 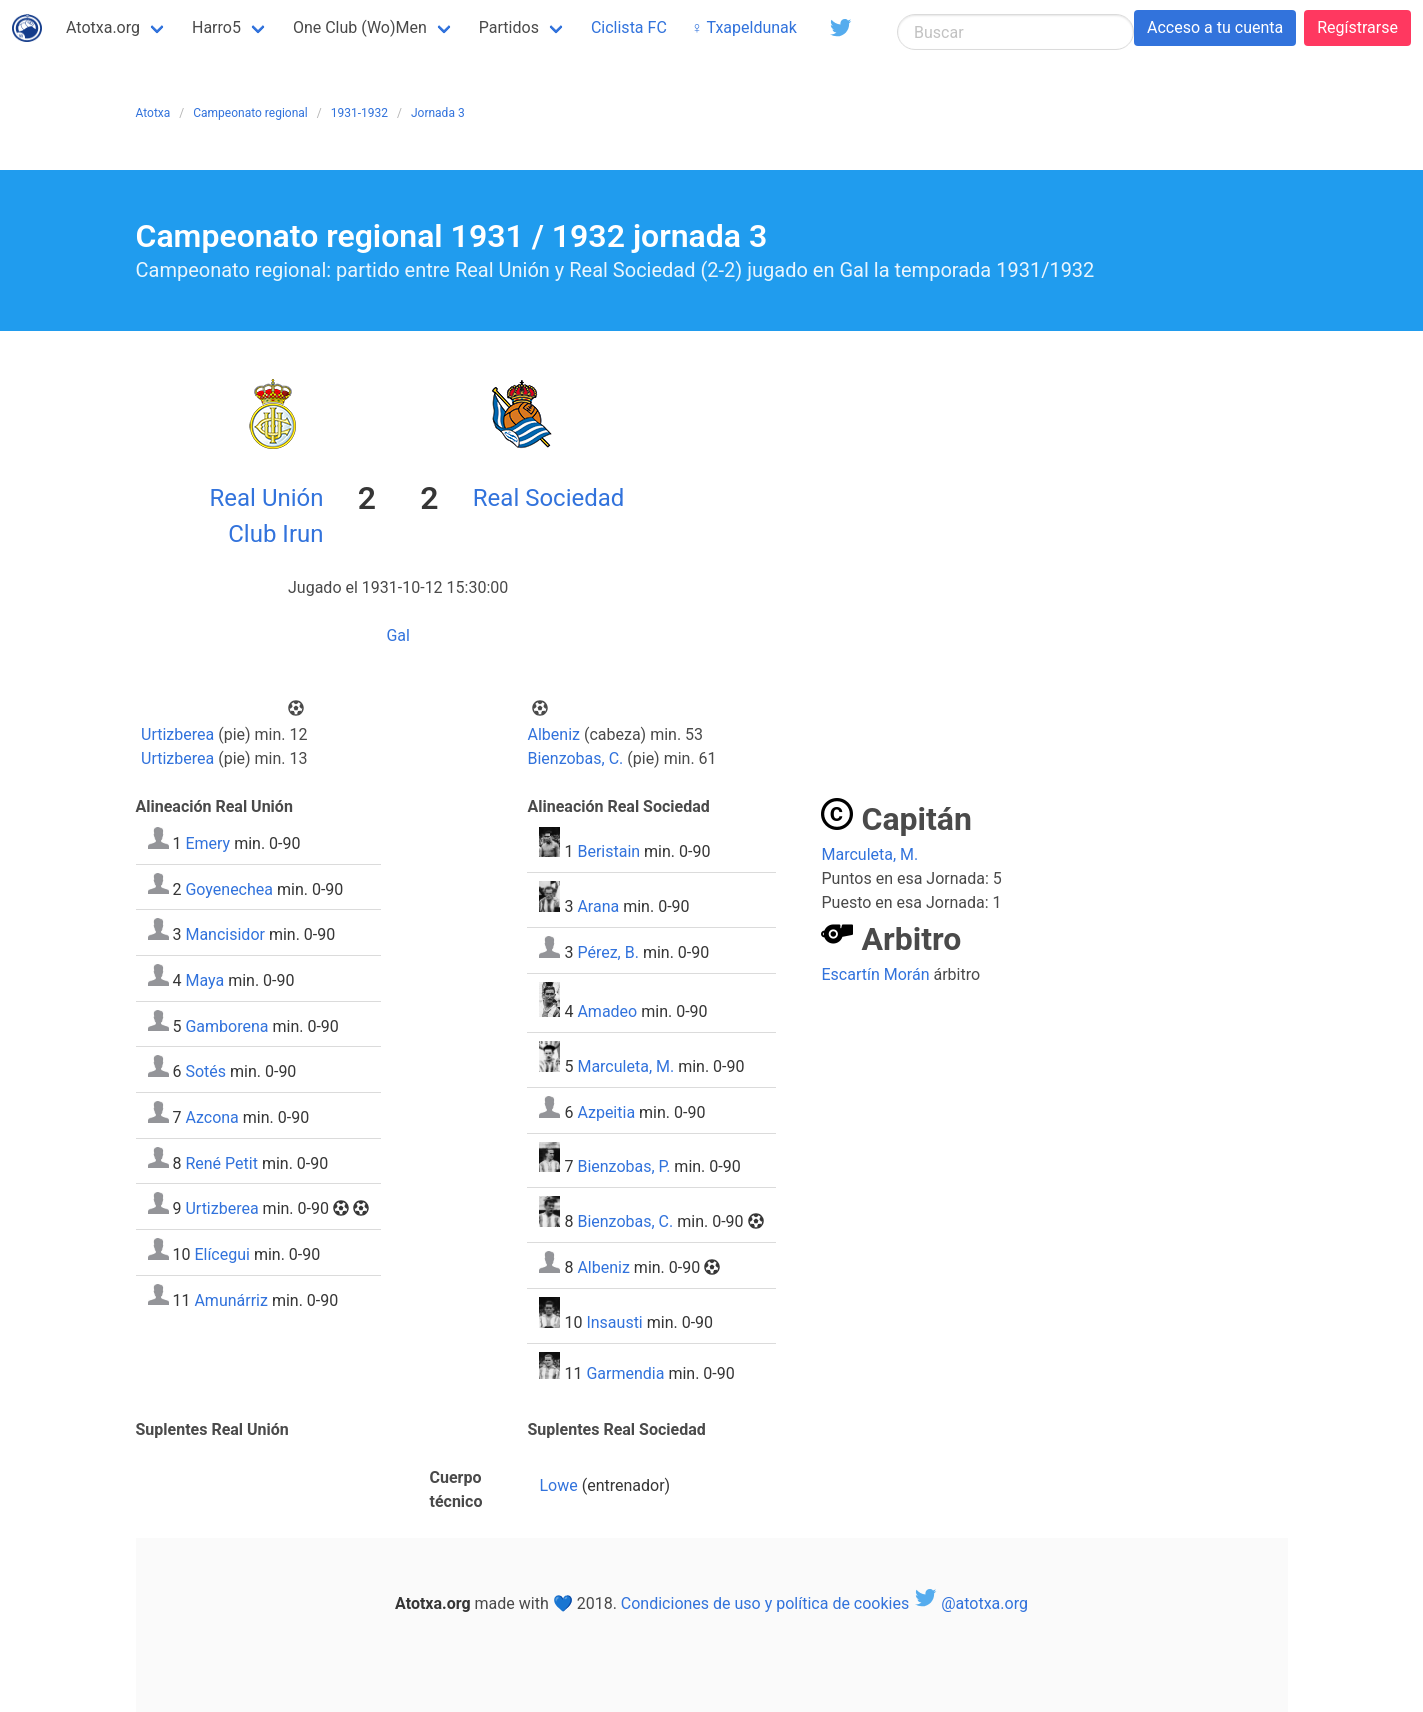 What do you see at coordinates (607, 1011) in the screenshot?
I see `Amadeo` at bounding box center [607, 1011].